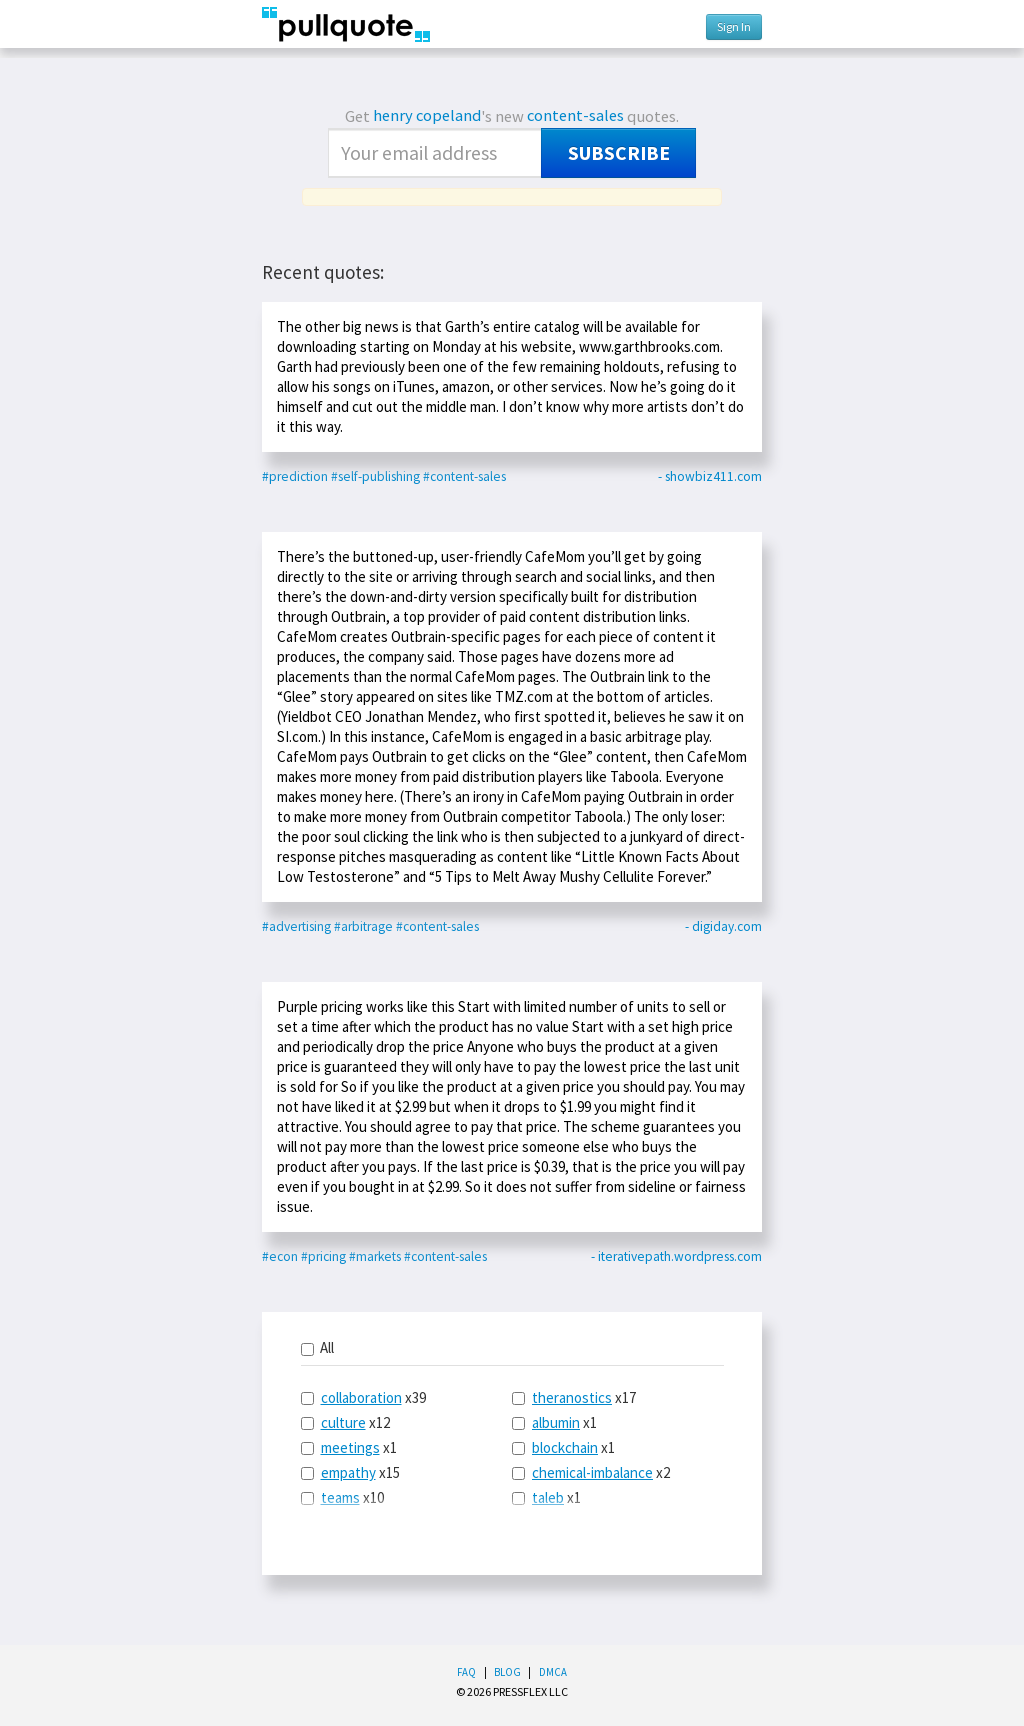 Image resolution: width=1024 pixels, height=1726 pixels. What do you see at coordinates (572, 1397) in the screenshot?
I see `theranostics` at bounding box center [572, 1397].